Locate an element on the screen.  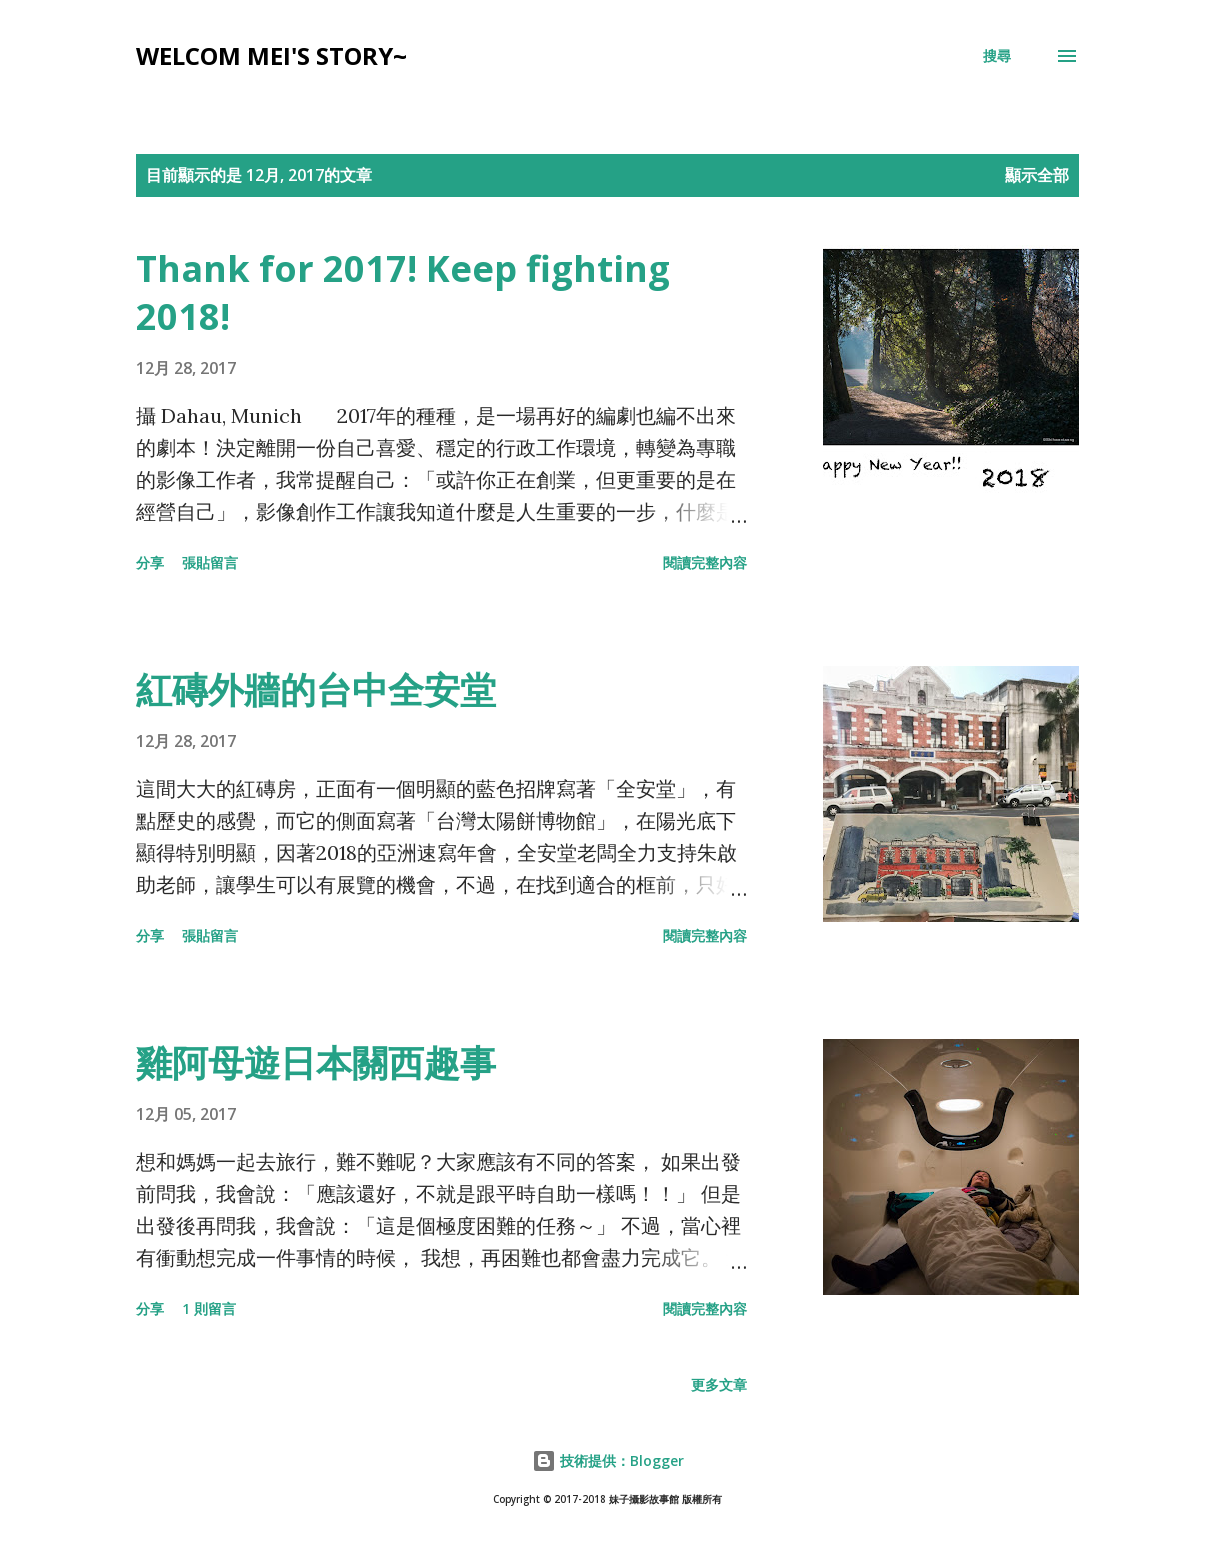
雞阿母遊日本關西趣事 is located at coordinates (316, 1062).